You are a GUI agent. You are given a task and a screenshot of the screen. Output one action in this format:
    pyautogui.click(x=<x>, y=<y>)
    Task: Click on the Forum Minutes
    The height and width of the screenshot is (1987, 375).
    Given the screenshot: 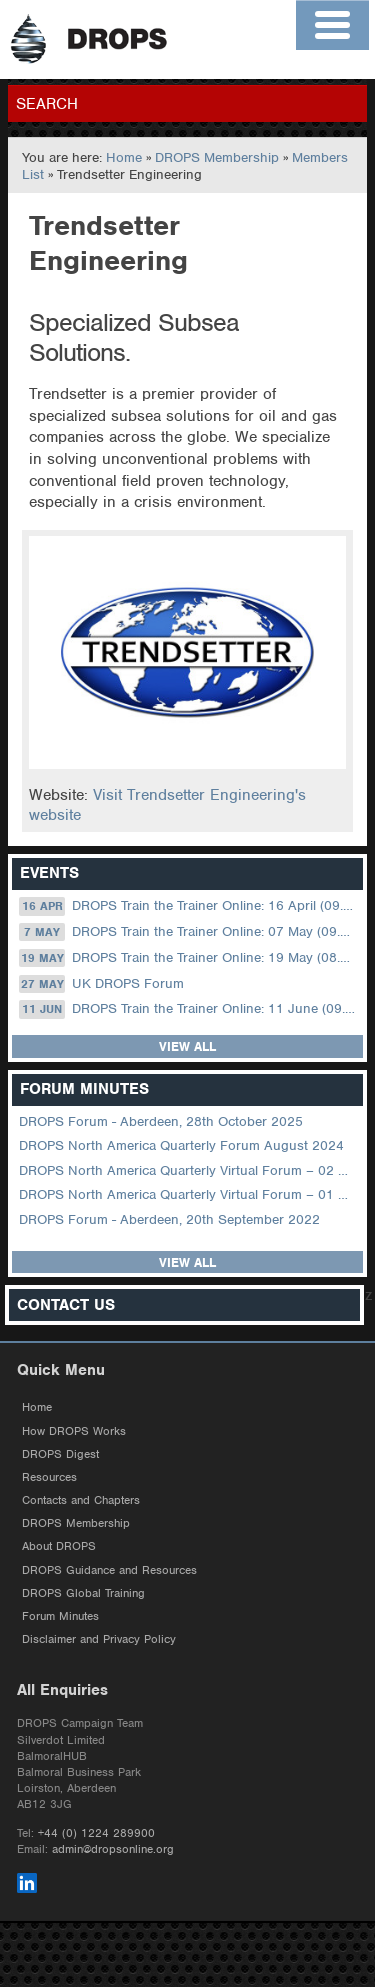 What is the action you would take?
    pyautogui.click(x=60, y=1616)
    